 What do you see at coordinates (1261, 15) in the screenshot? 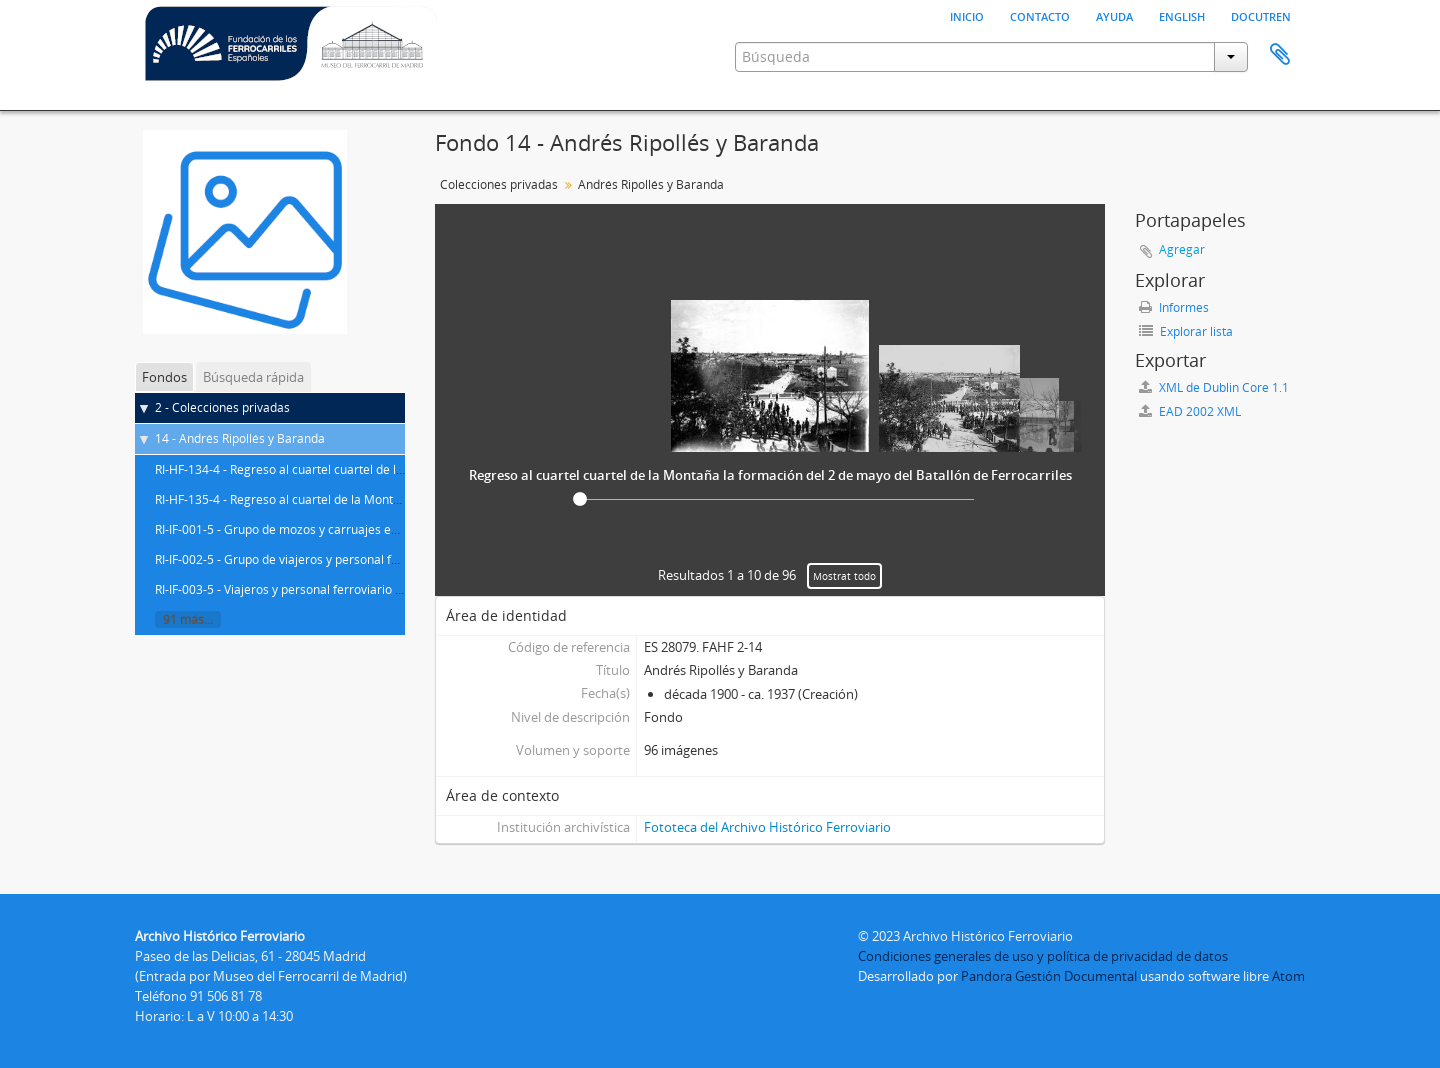
I see `Docutren` at bounding box center [1261, 15].